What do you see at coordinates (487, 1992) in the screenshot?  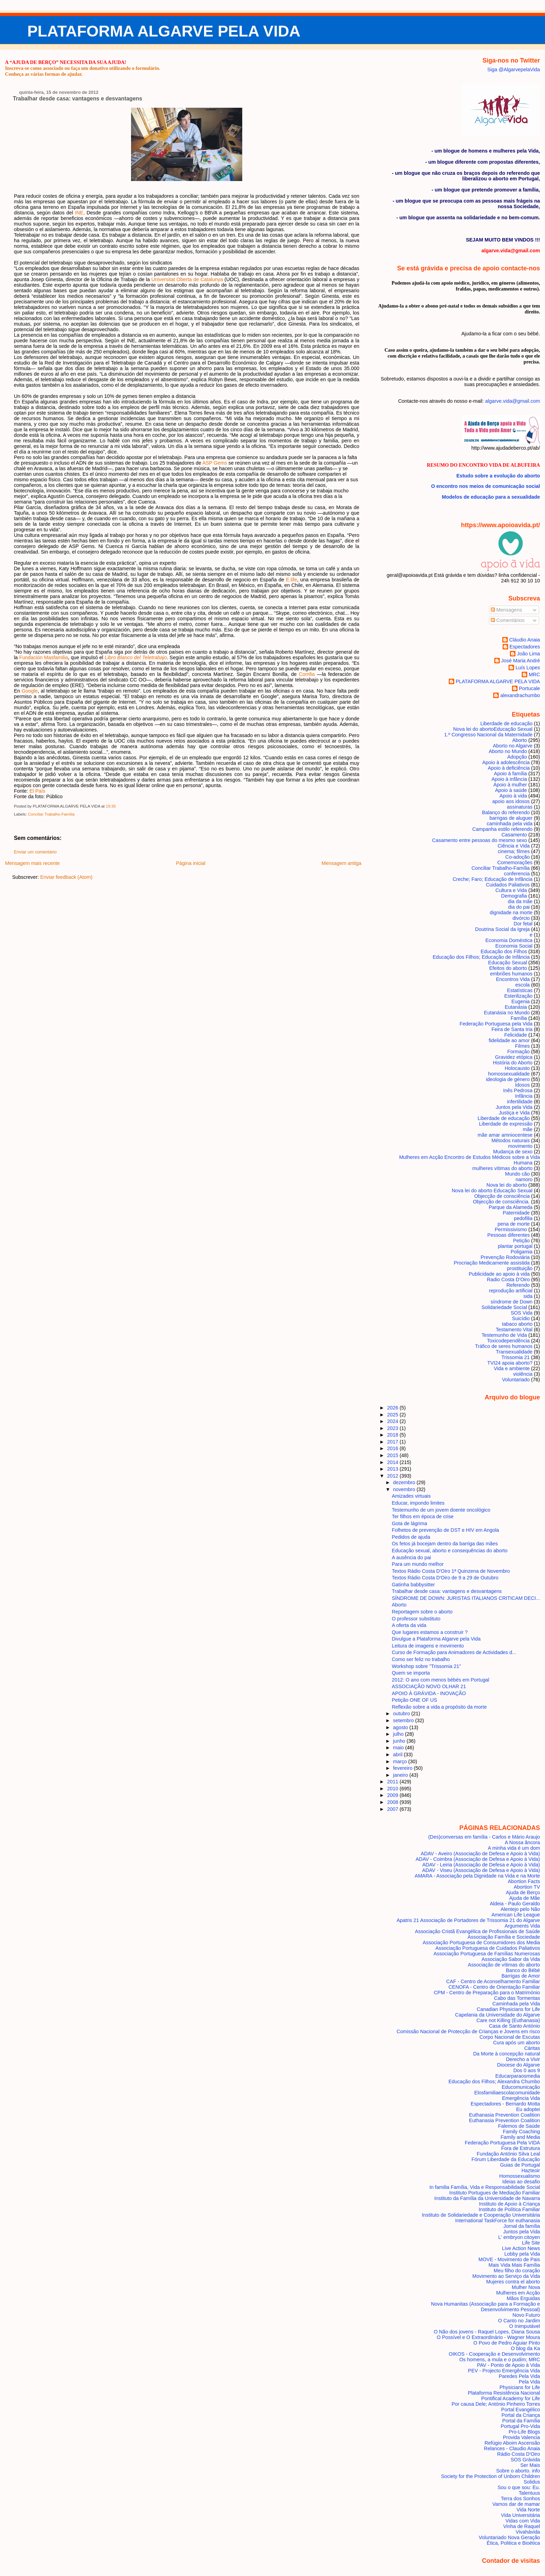 I see `CPM - Centro de Preparação para o Matrimónio` at bounding box center [487, 1992].